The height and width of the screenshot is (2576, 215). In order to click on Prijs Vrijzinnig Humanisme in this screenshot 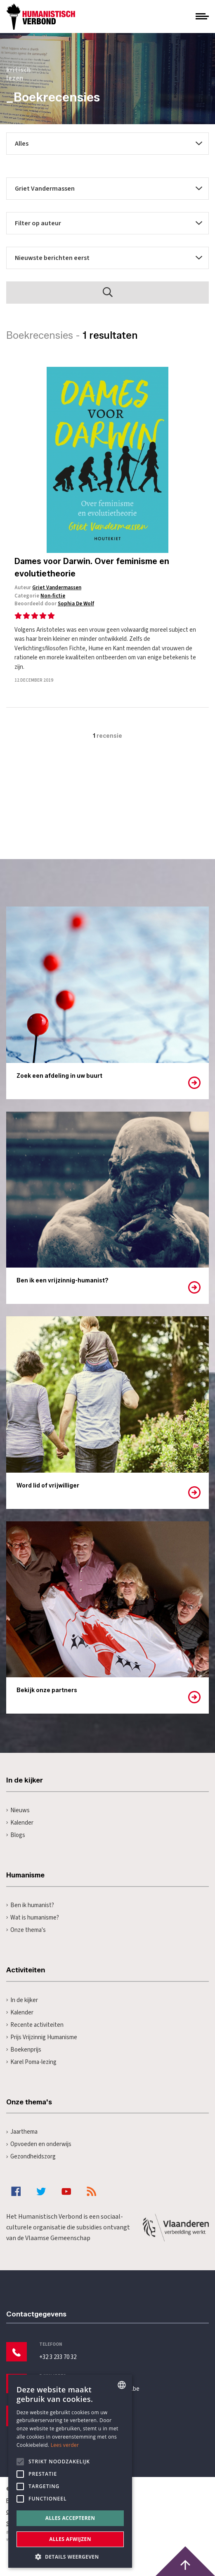, I will do `click(41, 2037)`.